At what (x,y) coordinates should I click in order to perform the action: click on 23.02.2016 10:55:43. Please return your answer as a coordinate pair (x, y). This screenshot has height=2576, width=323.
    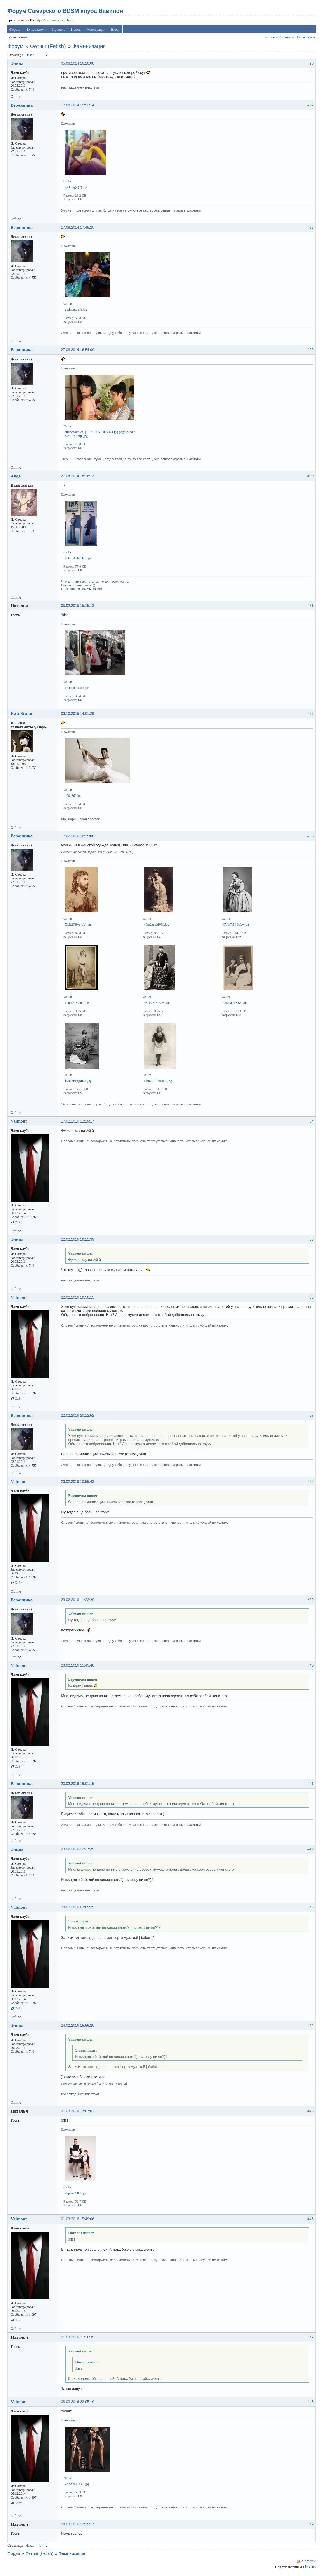
    Looking at the image, I should click on (77, 1482).